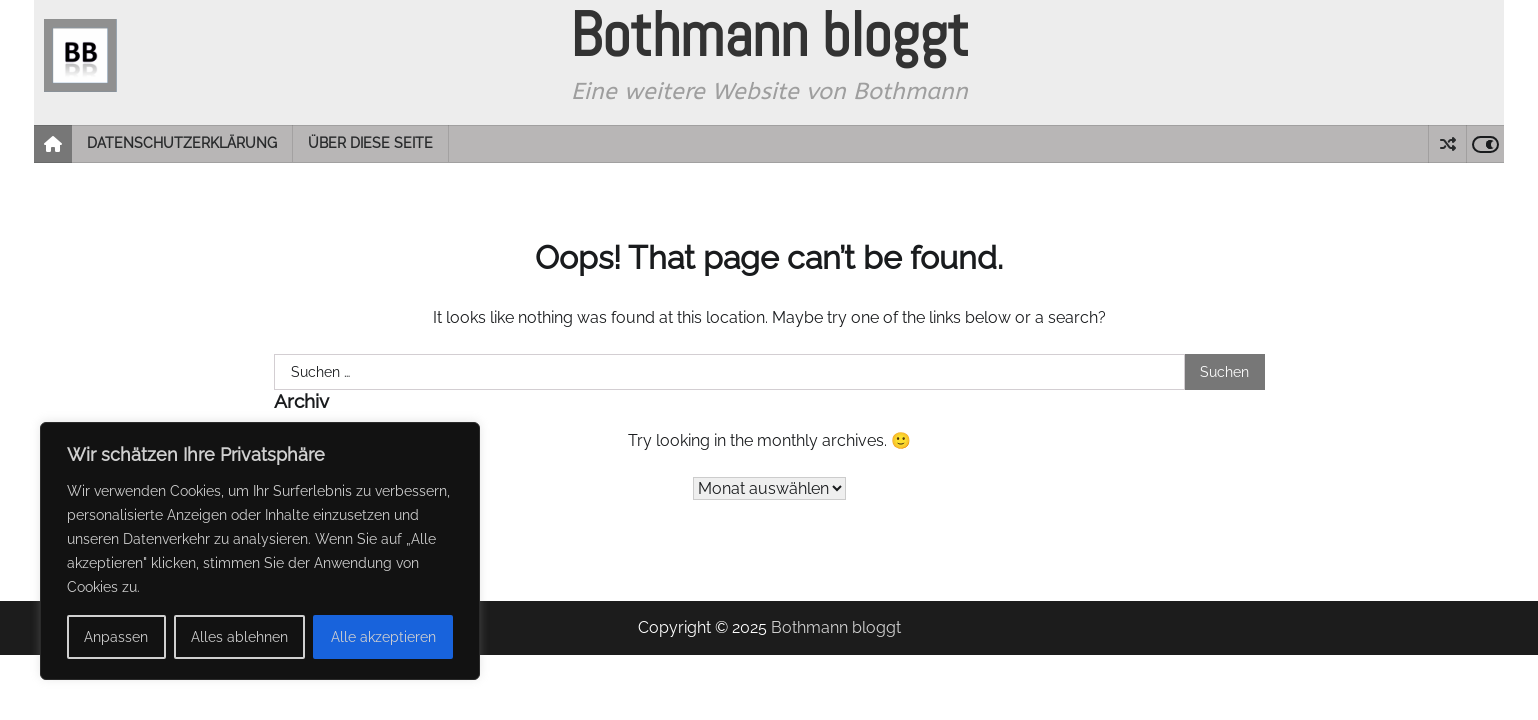 This screenshot has height=720, width=1538. What do you see at coordinates (239, 637) in the screenshot?
I see `Alles ablehnen` at bounding box center [239, 637].